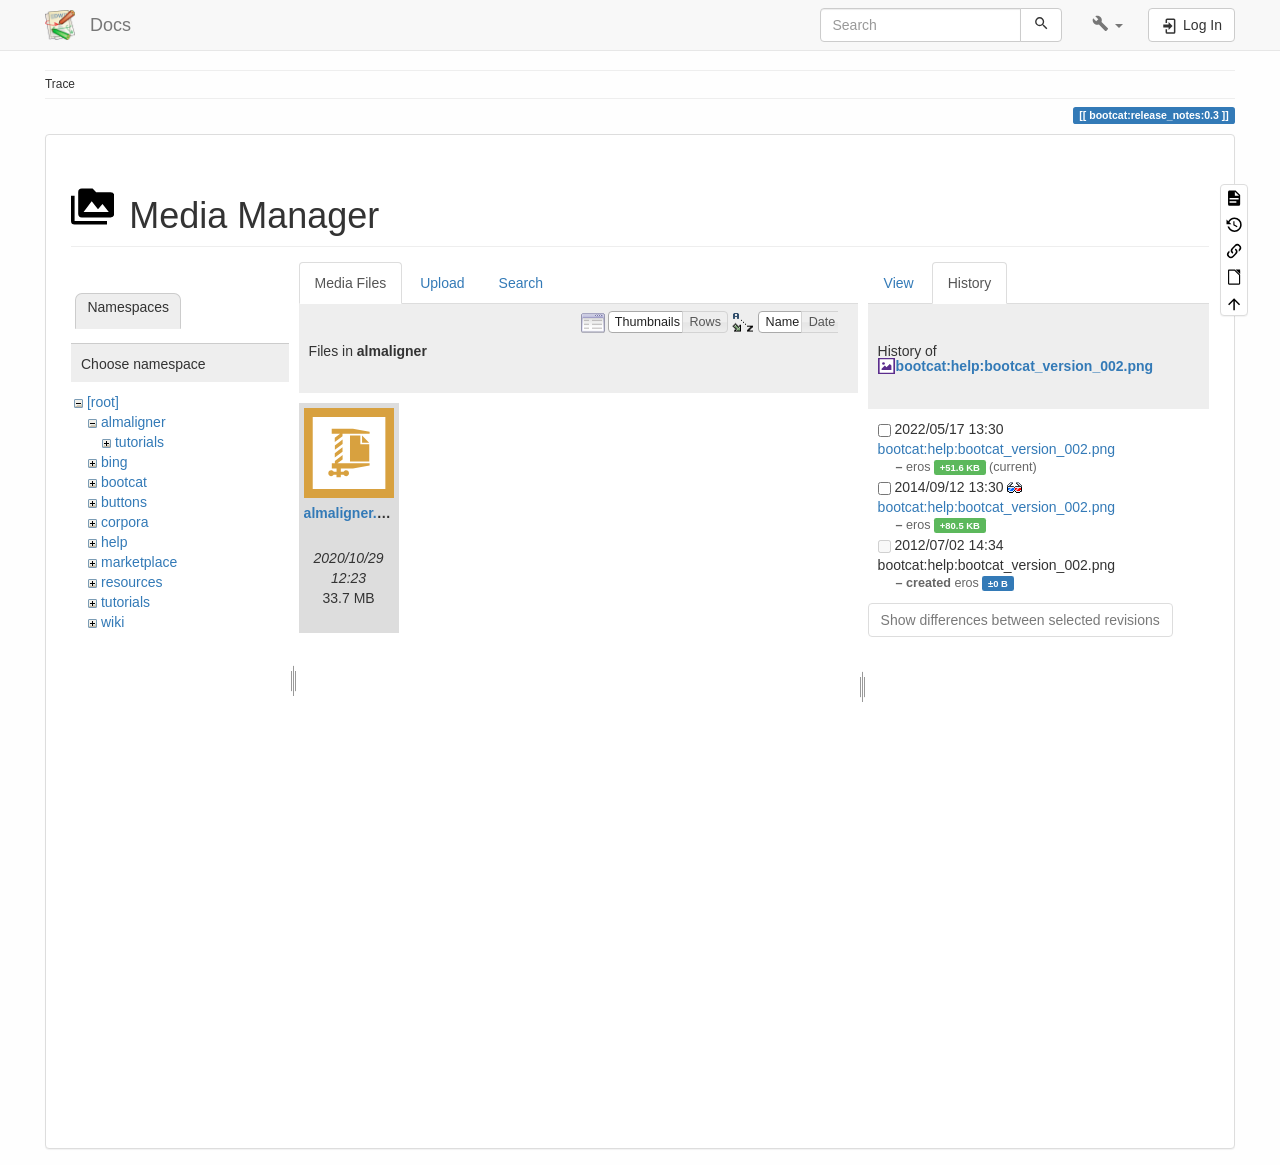 Image resolution: width=1280 pixels, height=1165 pixels. Describe the element at coordinates (350, 513) in the screenshot. I see `almaligner.zip` at that location.